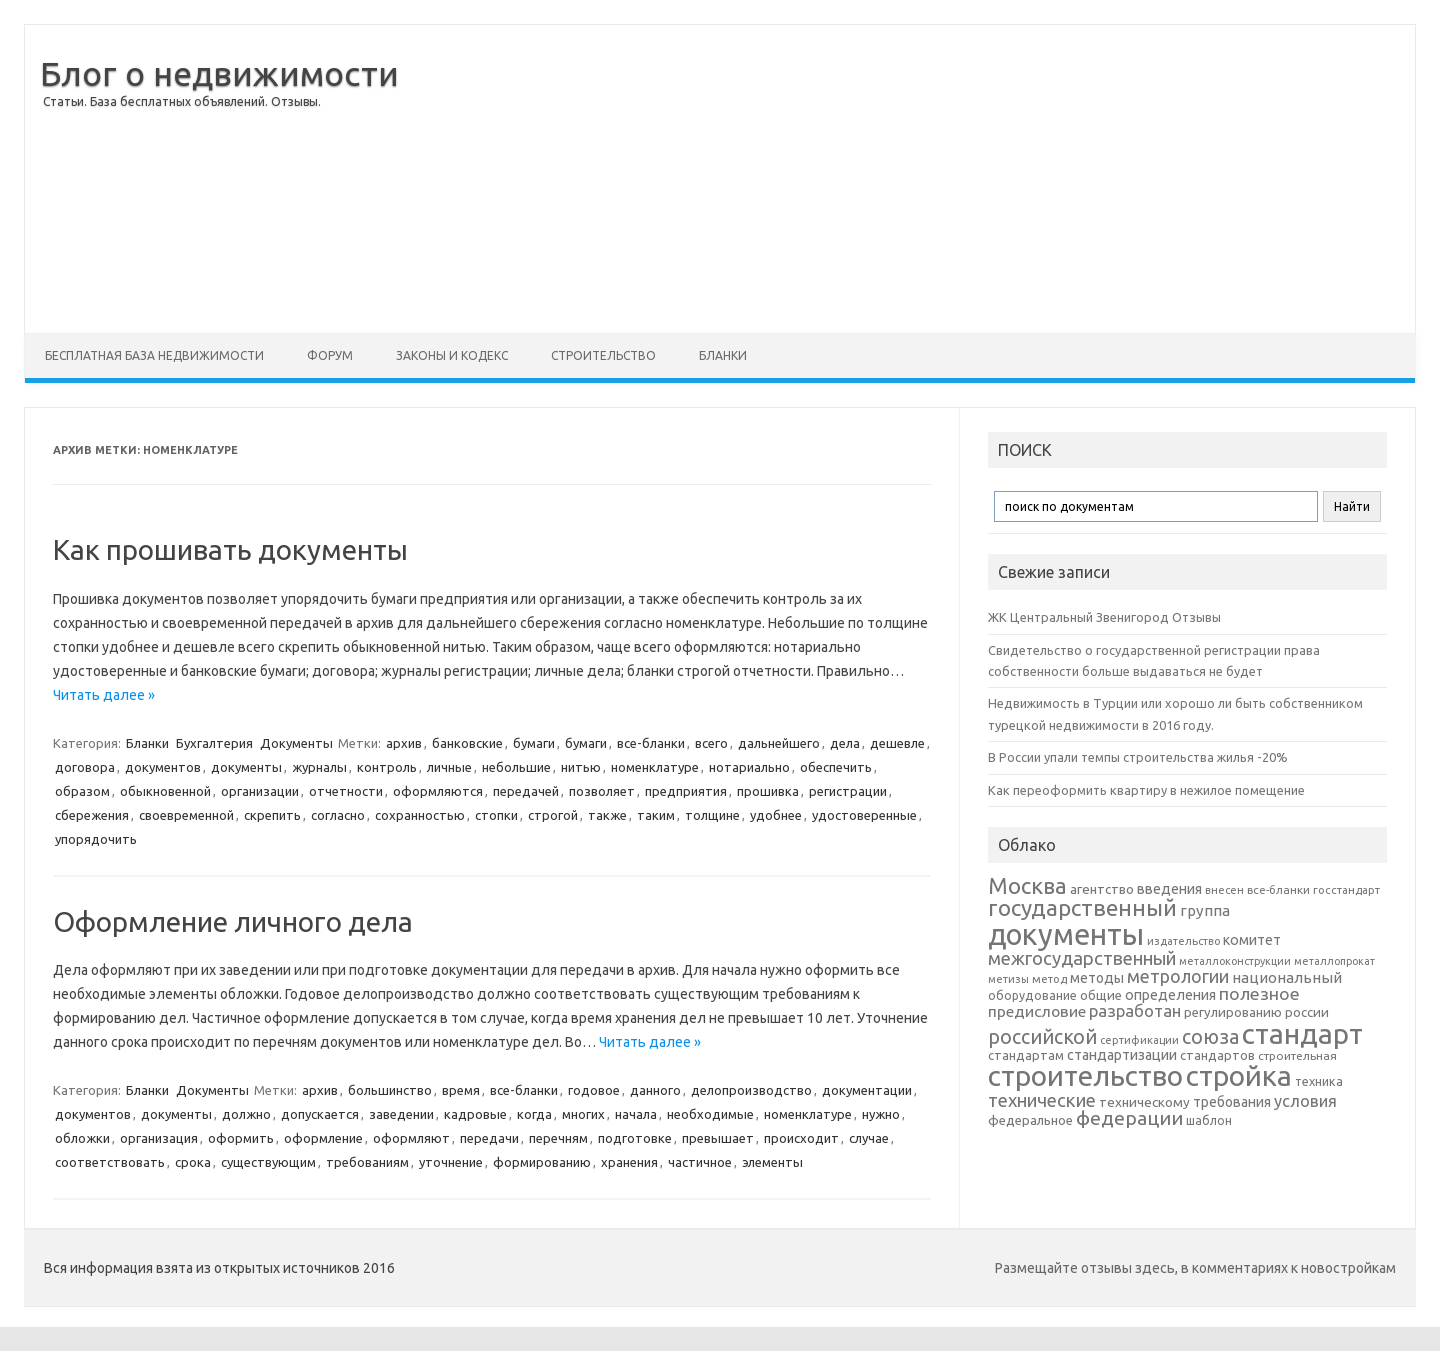  Describe the element at coordinates (723, 355) in the screenshot. I see `Бланки` at that location.